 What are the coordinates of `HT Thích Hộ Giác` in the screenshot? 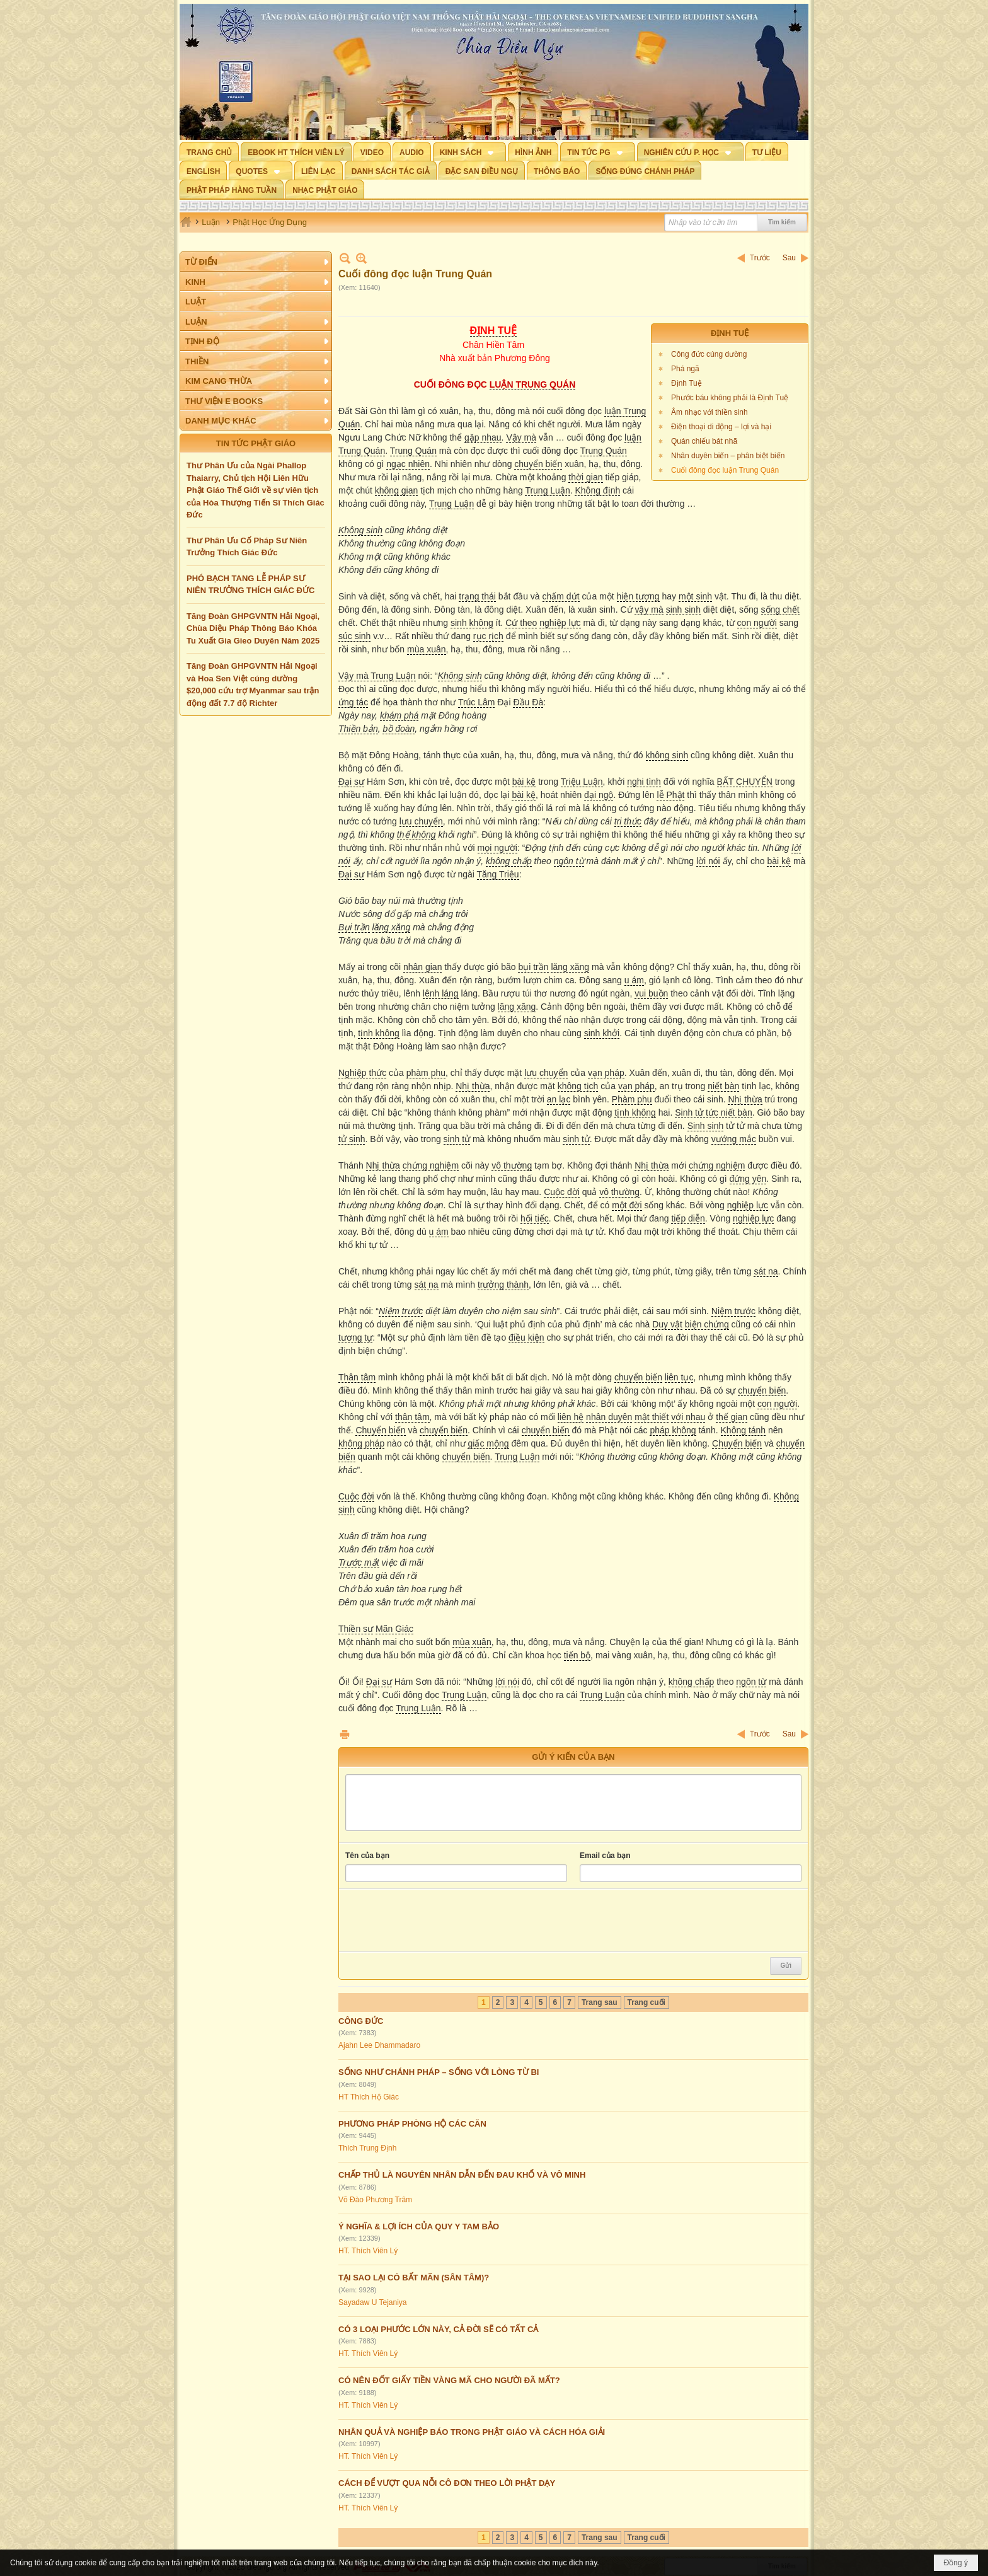 It's located at (368, 2097).